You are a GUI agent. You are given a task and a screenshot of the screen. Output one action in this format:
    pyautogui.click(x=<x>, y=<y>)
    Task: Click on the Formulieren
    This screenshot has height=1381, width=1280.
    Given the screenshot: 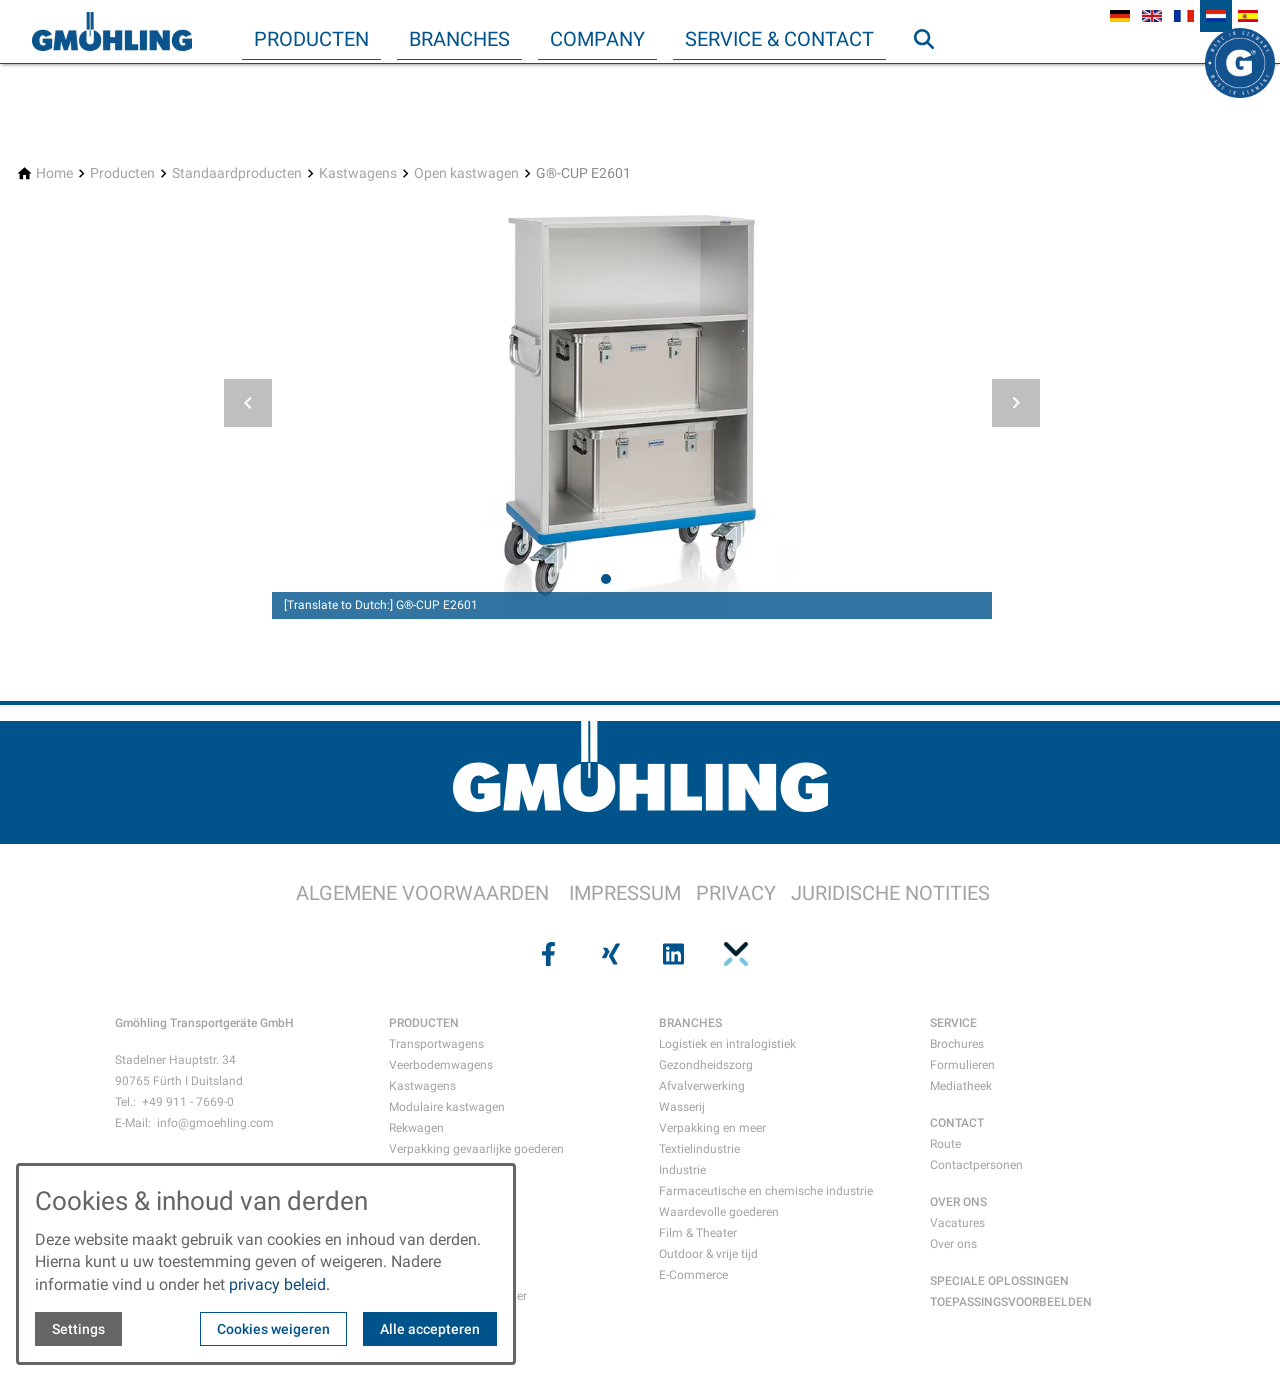 What is the action you would take?
    pyautogui.click(x=962, y=1065)
    